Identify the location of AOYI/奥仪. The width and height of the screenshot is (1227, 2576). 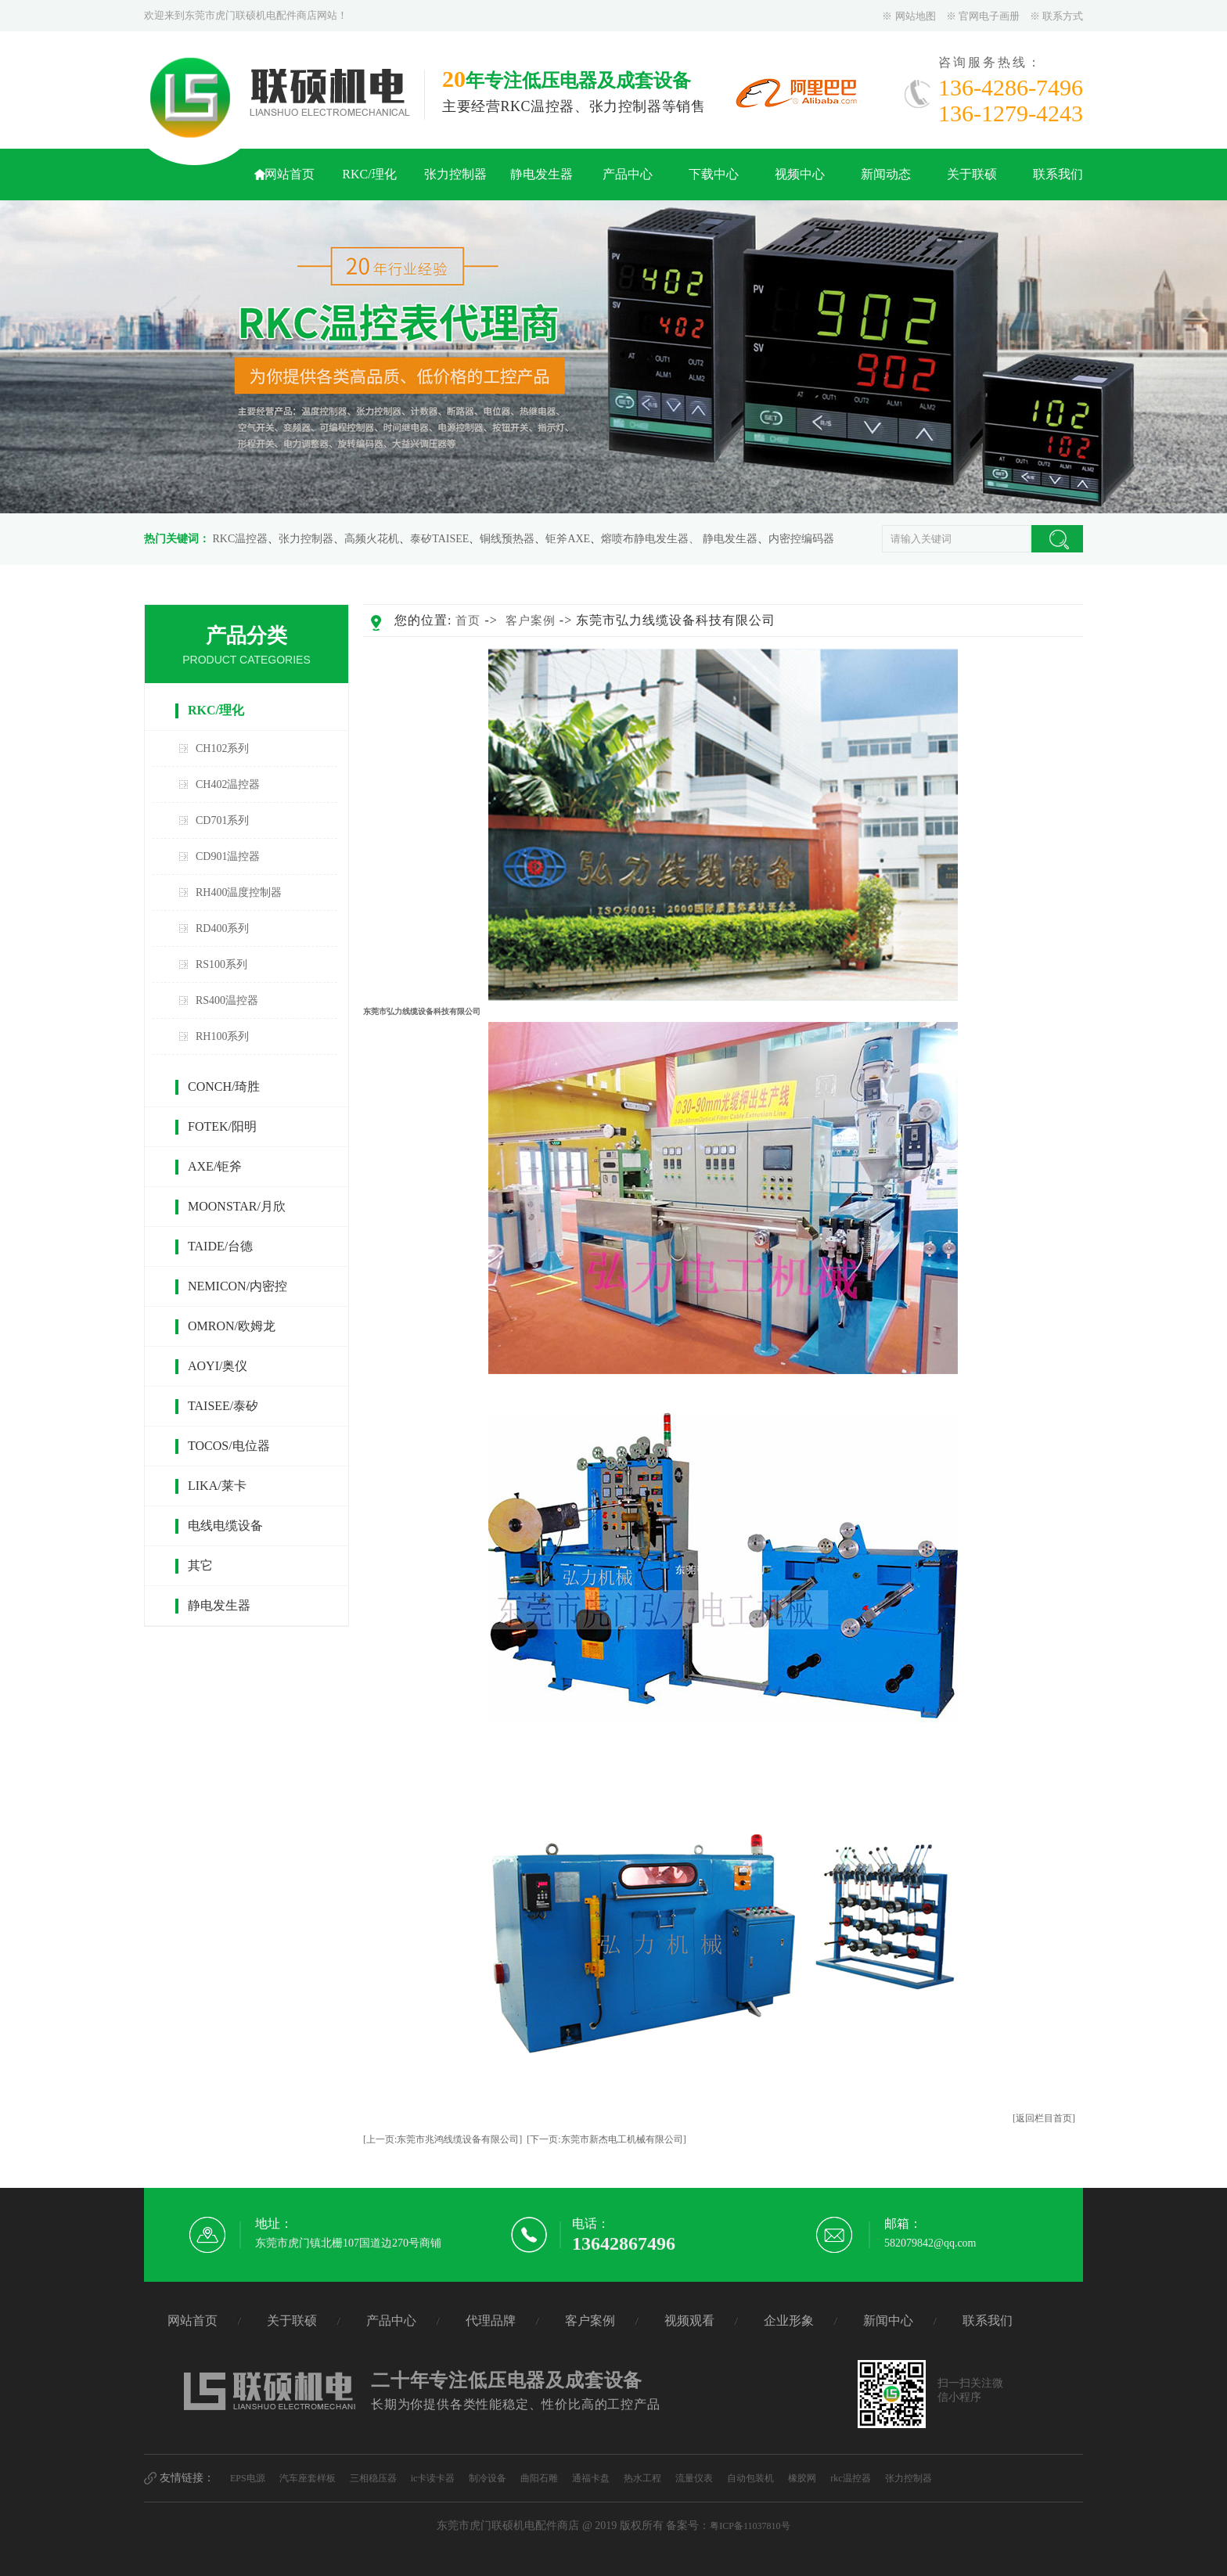
(217, 1366).